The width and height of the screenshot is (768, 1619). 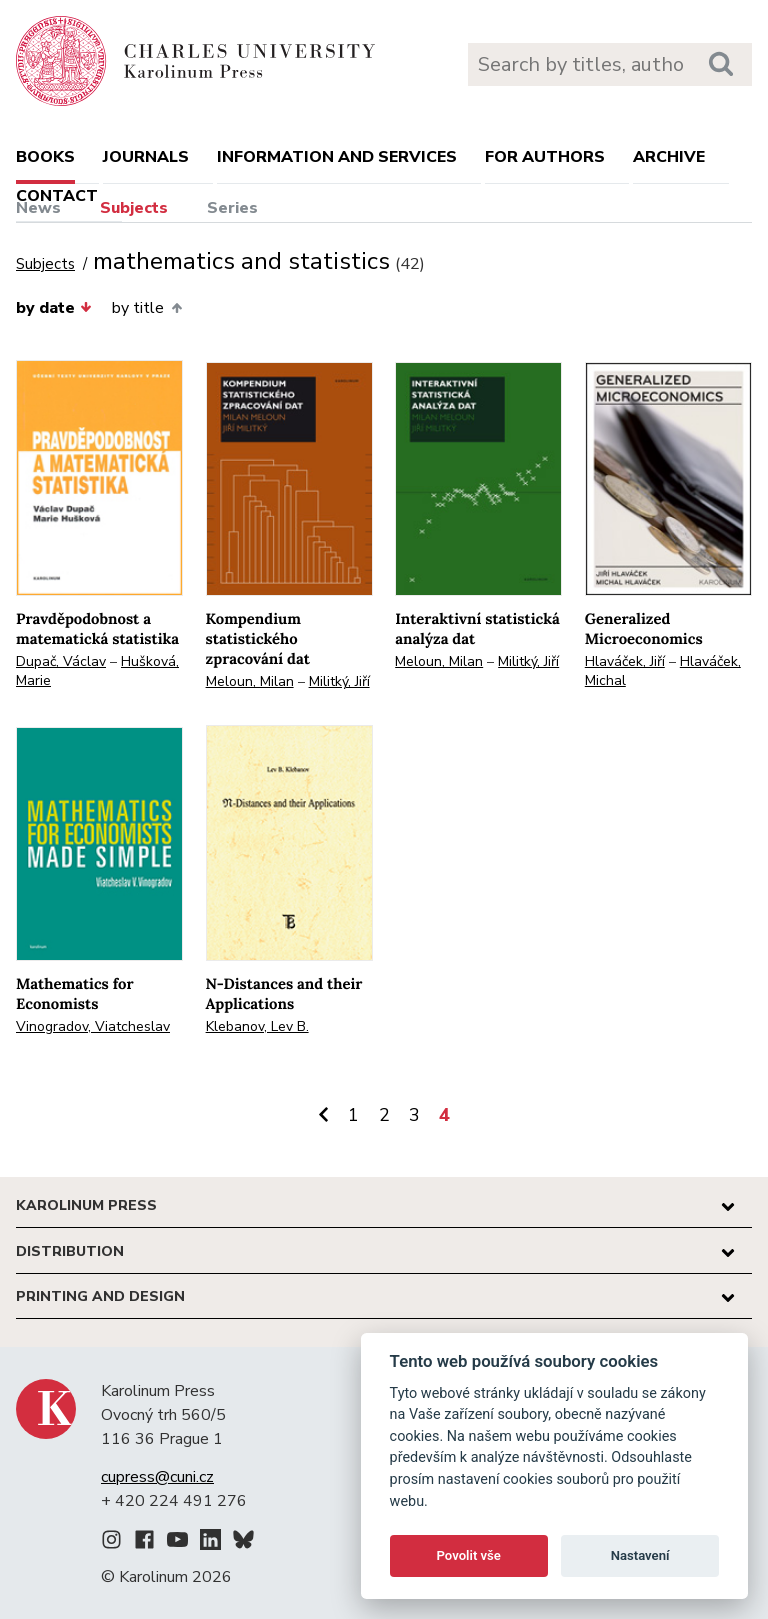 I want to click on Series, so click(x=232, y=208).